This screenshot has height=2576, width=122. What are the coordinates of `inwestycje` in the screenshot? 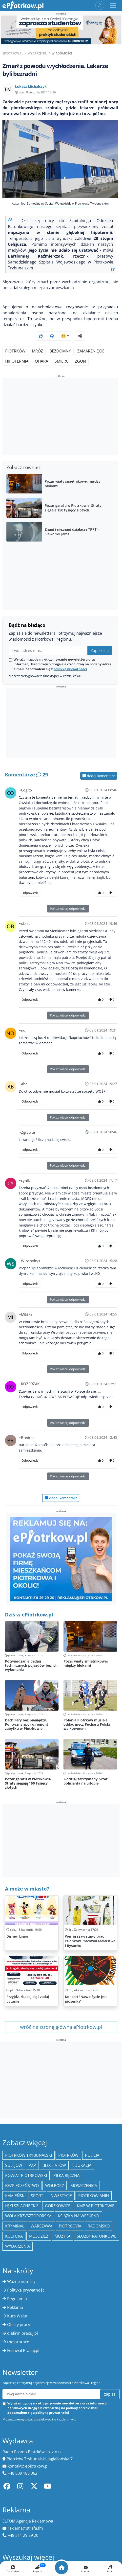 It's located at (61, 2195).